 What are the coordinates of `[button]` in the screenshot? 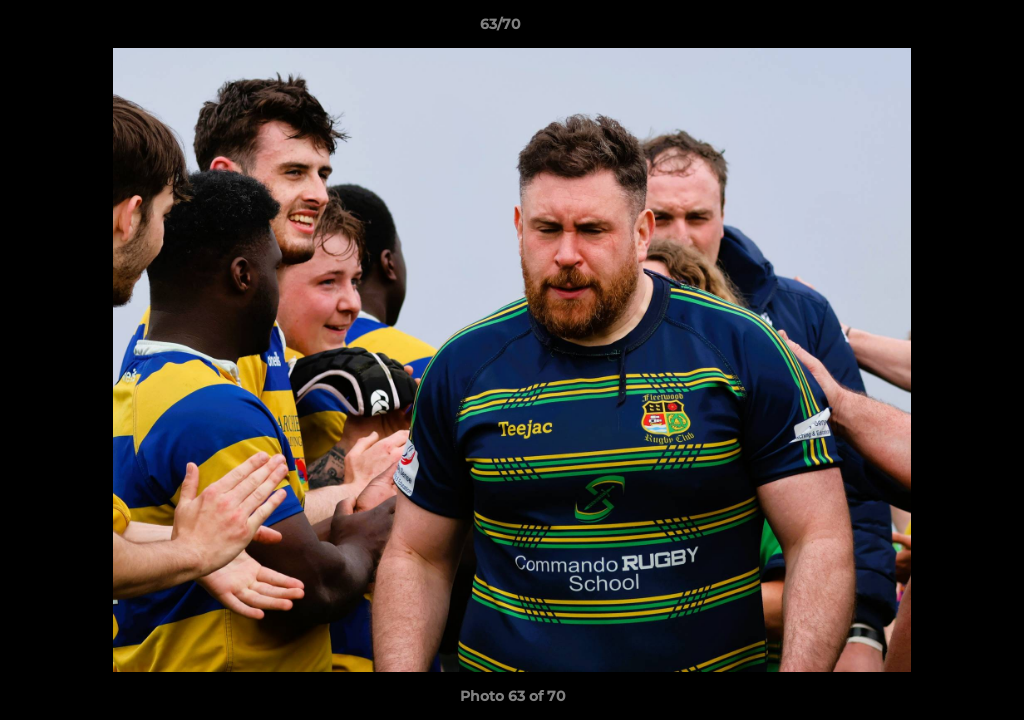 It's located at (940, 29).